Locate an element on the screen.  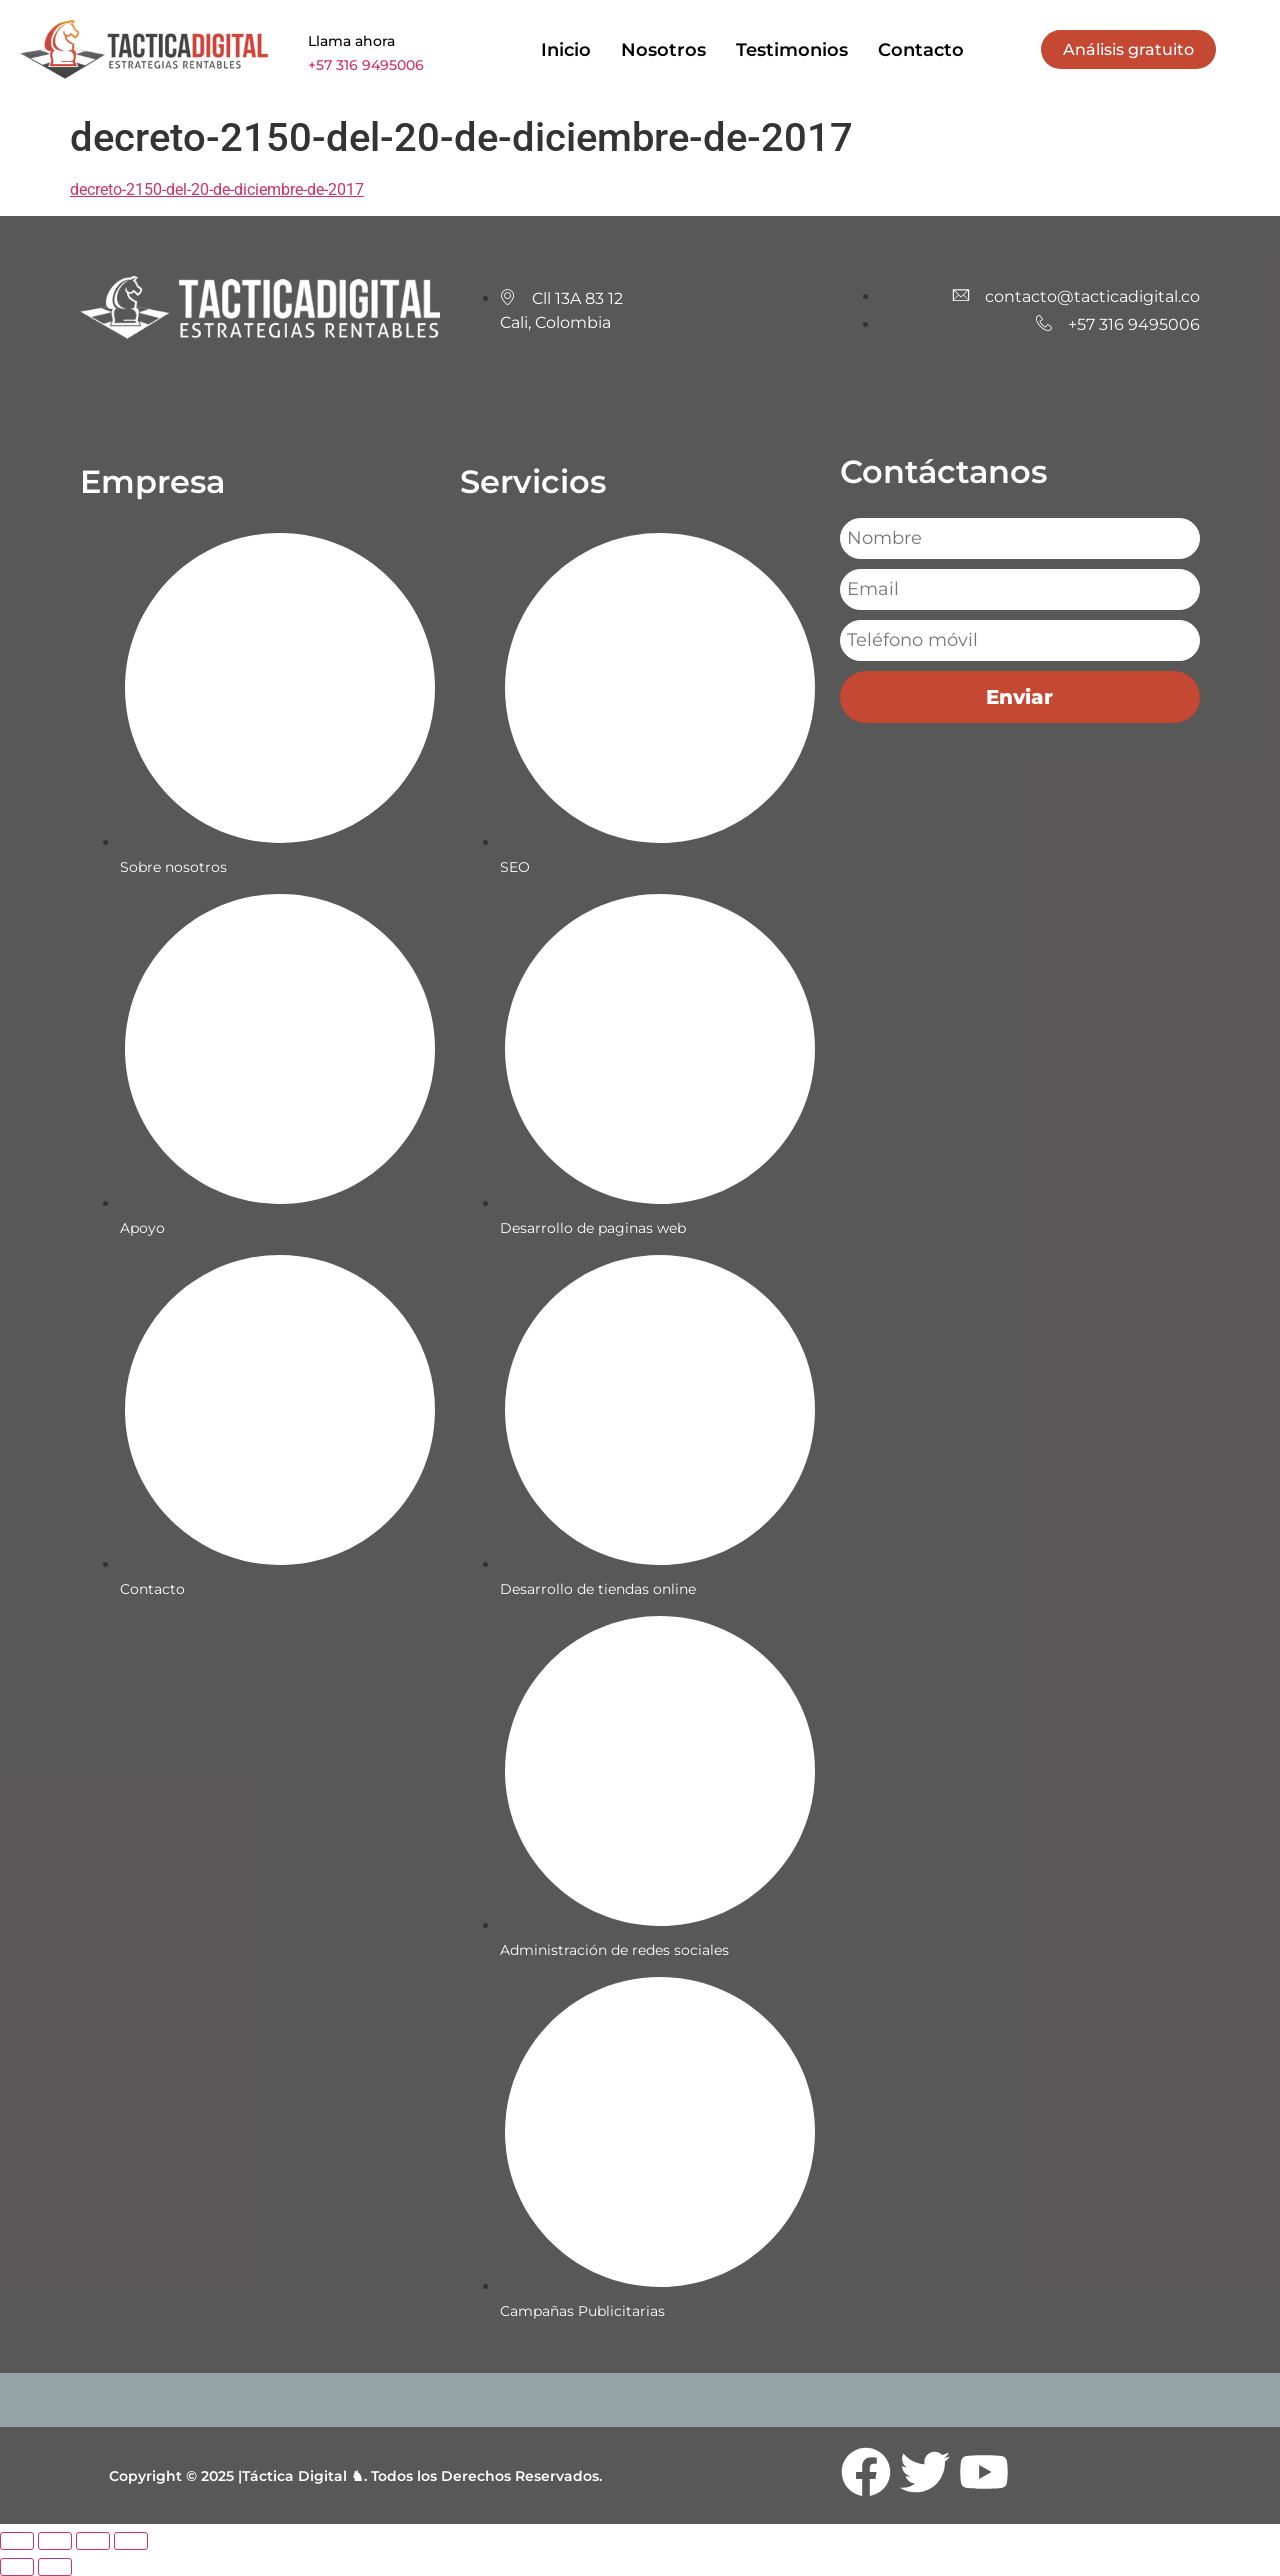
decreto-2150-del-20-de-diciembre-de-2017 is located at coordinates (217, 189).